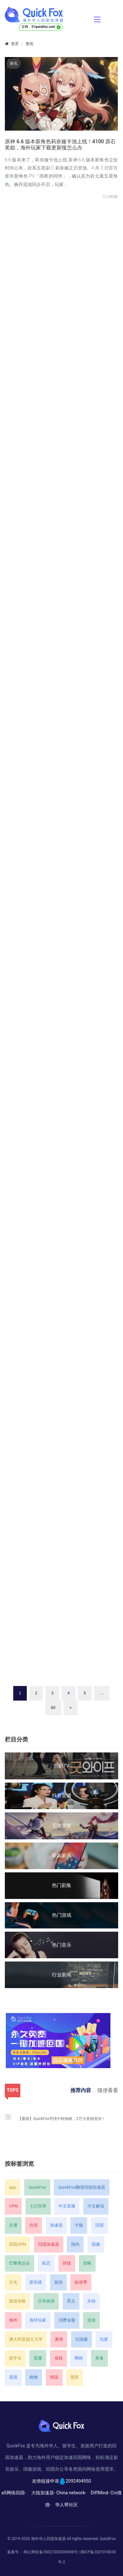 This screenshot has width=123, height=2576. What do you see at coordinates (46, 2301) in the screenshot?
I see `日本旅游` at bounding box center [46, 2301].